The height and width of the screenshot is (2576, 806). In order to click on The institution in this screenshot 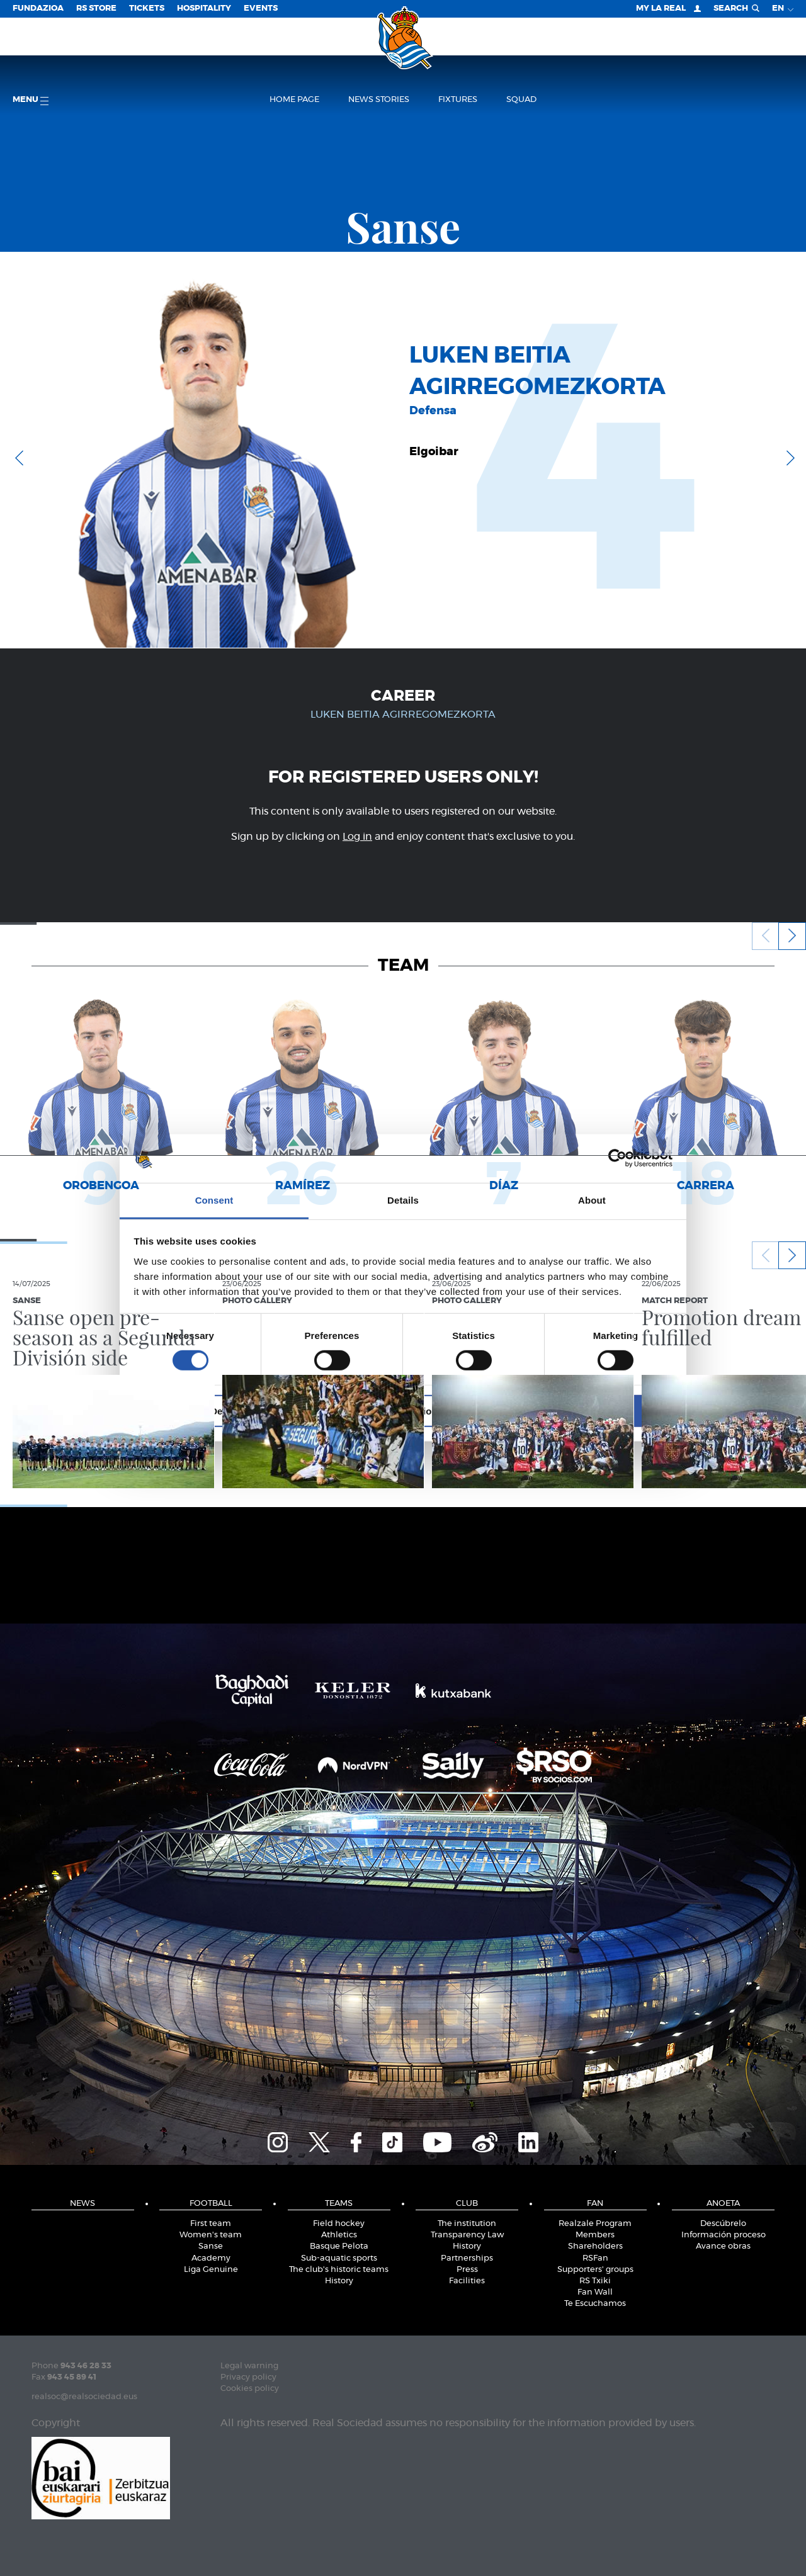, I will do `click(467, 2224)`.